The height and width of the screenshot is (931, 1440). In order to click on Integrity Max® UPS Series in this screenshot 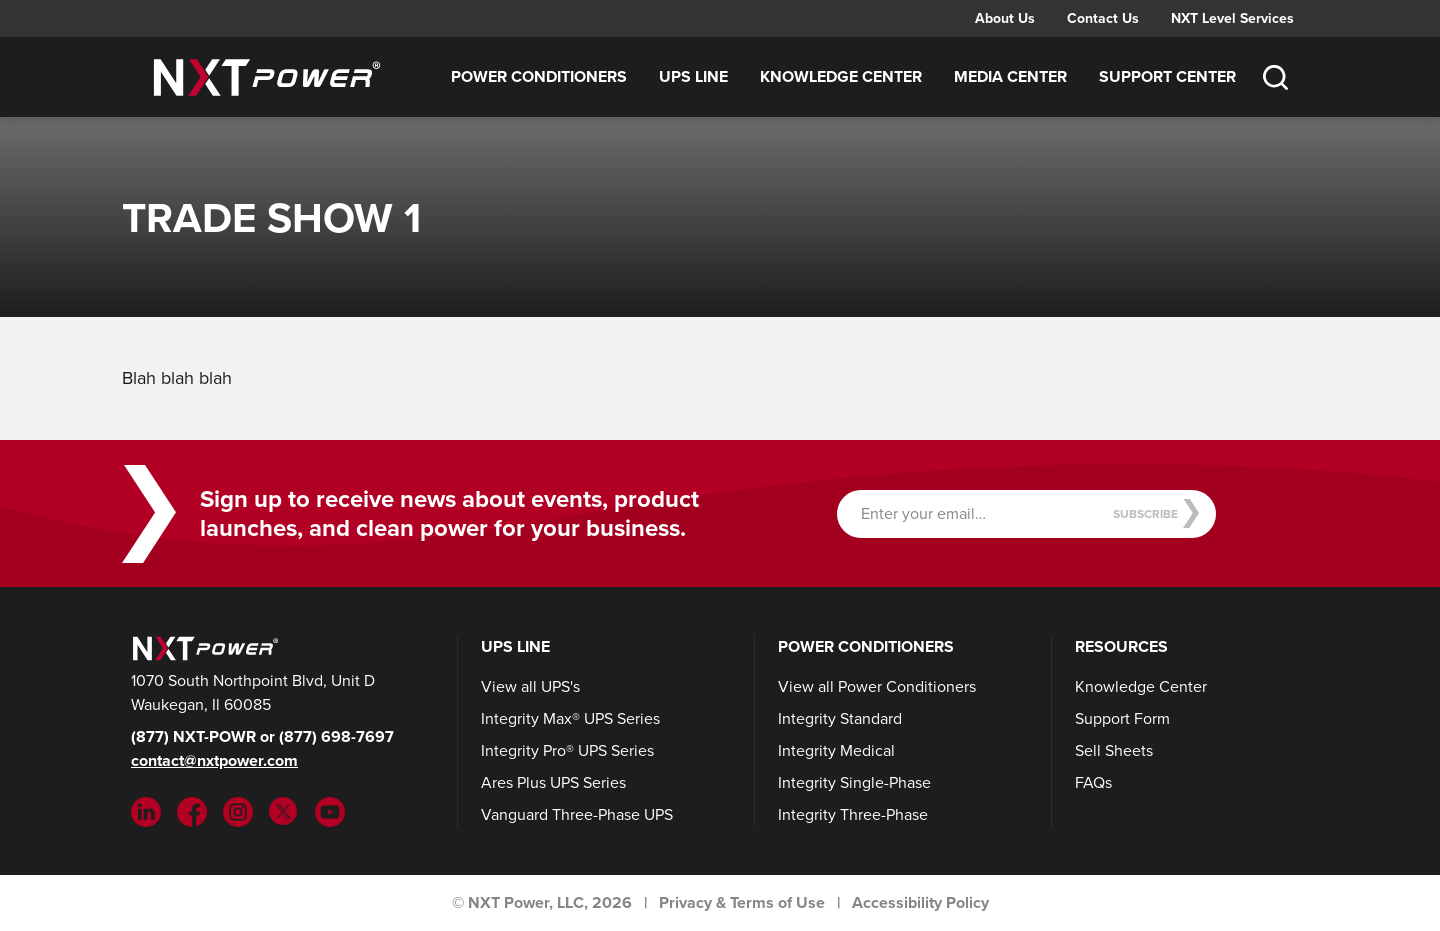, I will do `click(570, 718)`.